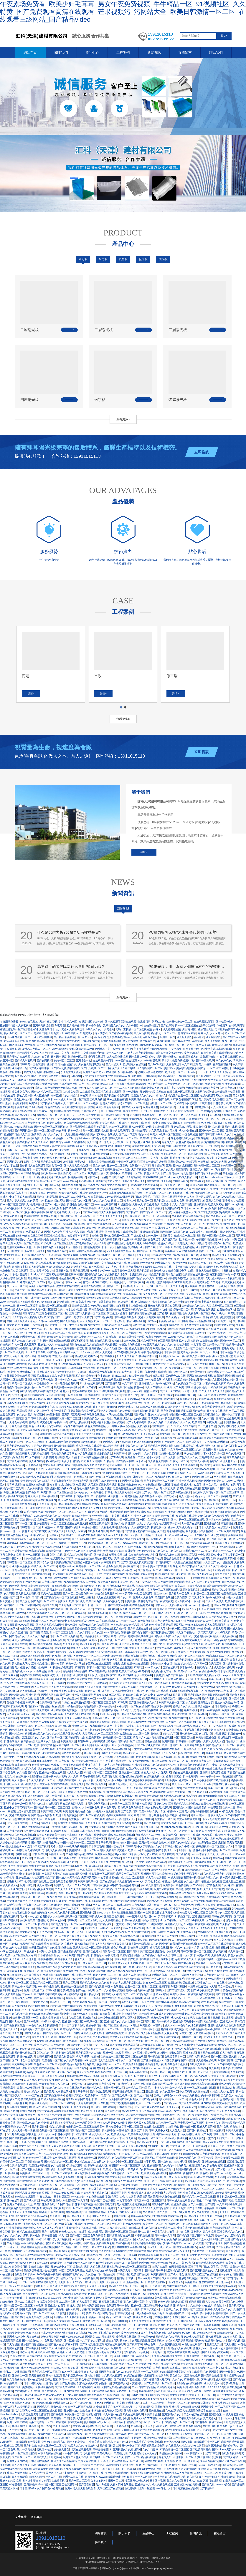 The width and height of the screenshot is (246, 2576). I want to click on 亚洲国产成, so click(37, 1870).